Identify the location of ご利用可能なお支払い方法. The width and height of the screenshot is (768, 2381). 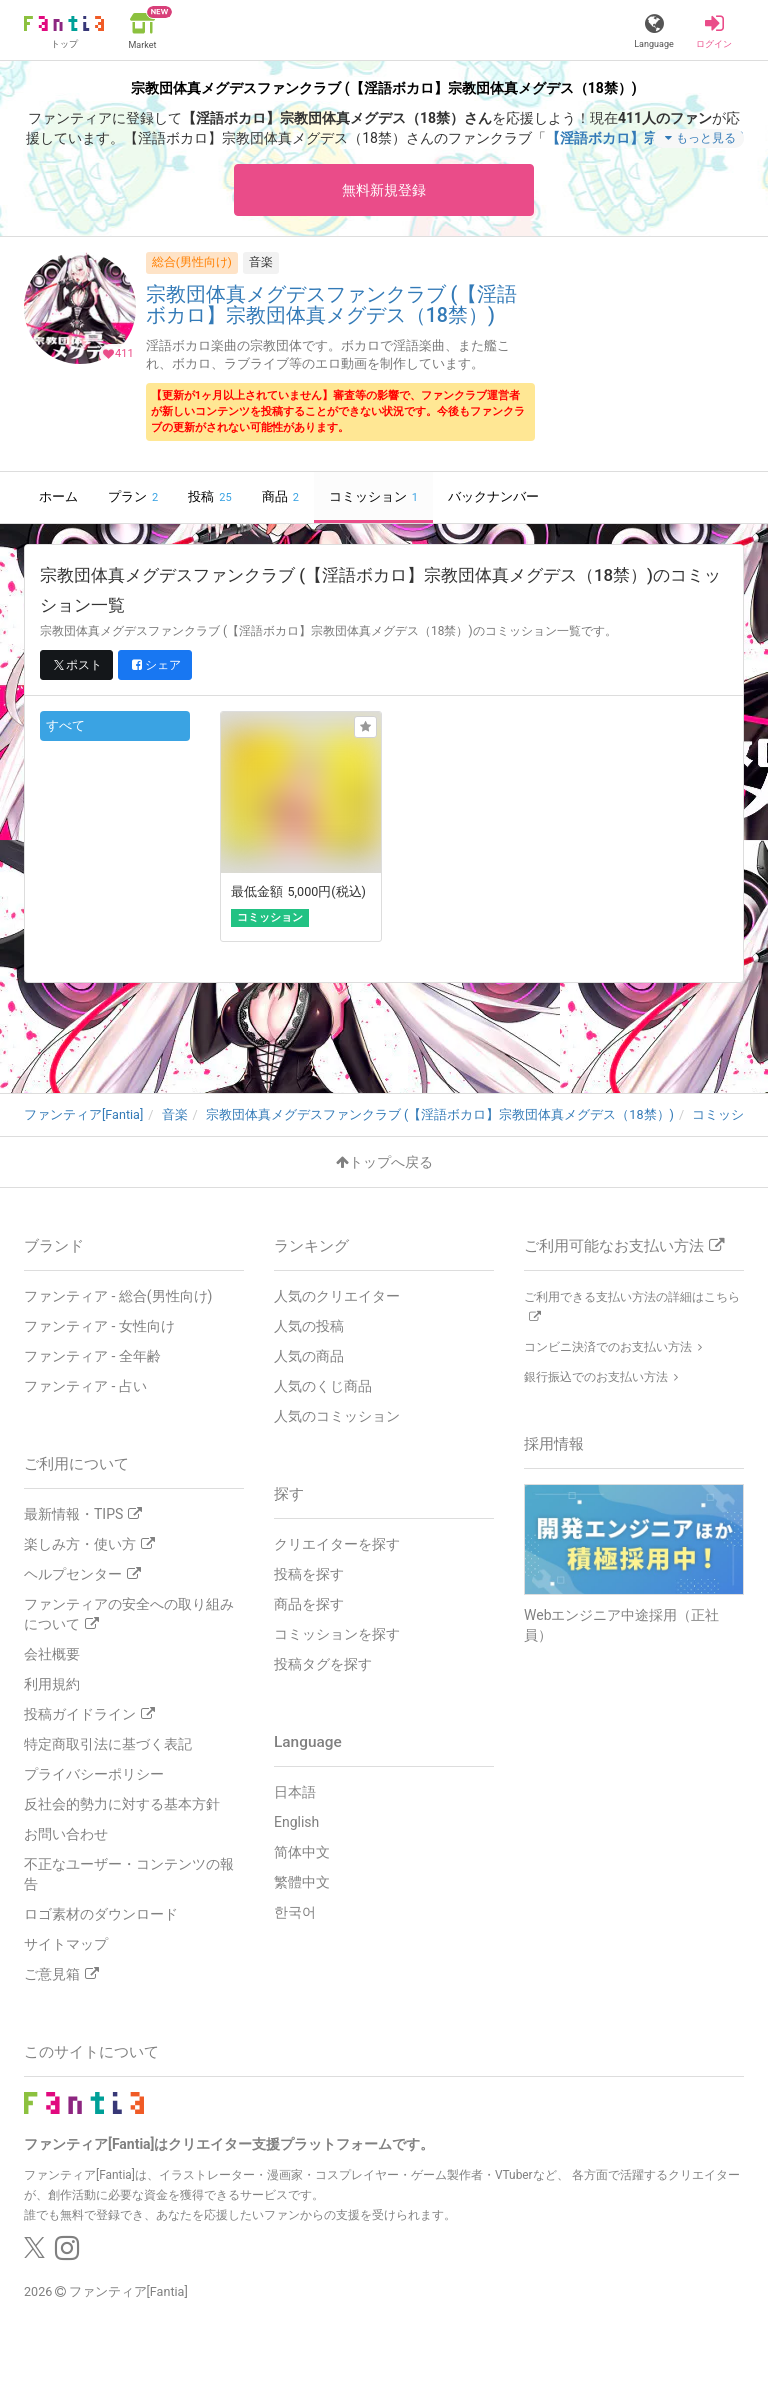
(624, 1246).